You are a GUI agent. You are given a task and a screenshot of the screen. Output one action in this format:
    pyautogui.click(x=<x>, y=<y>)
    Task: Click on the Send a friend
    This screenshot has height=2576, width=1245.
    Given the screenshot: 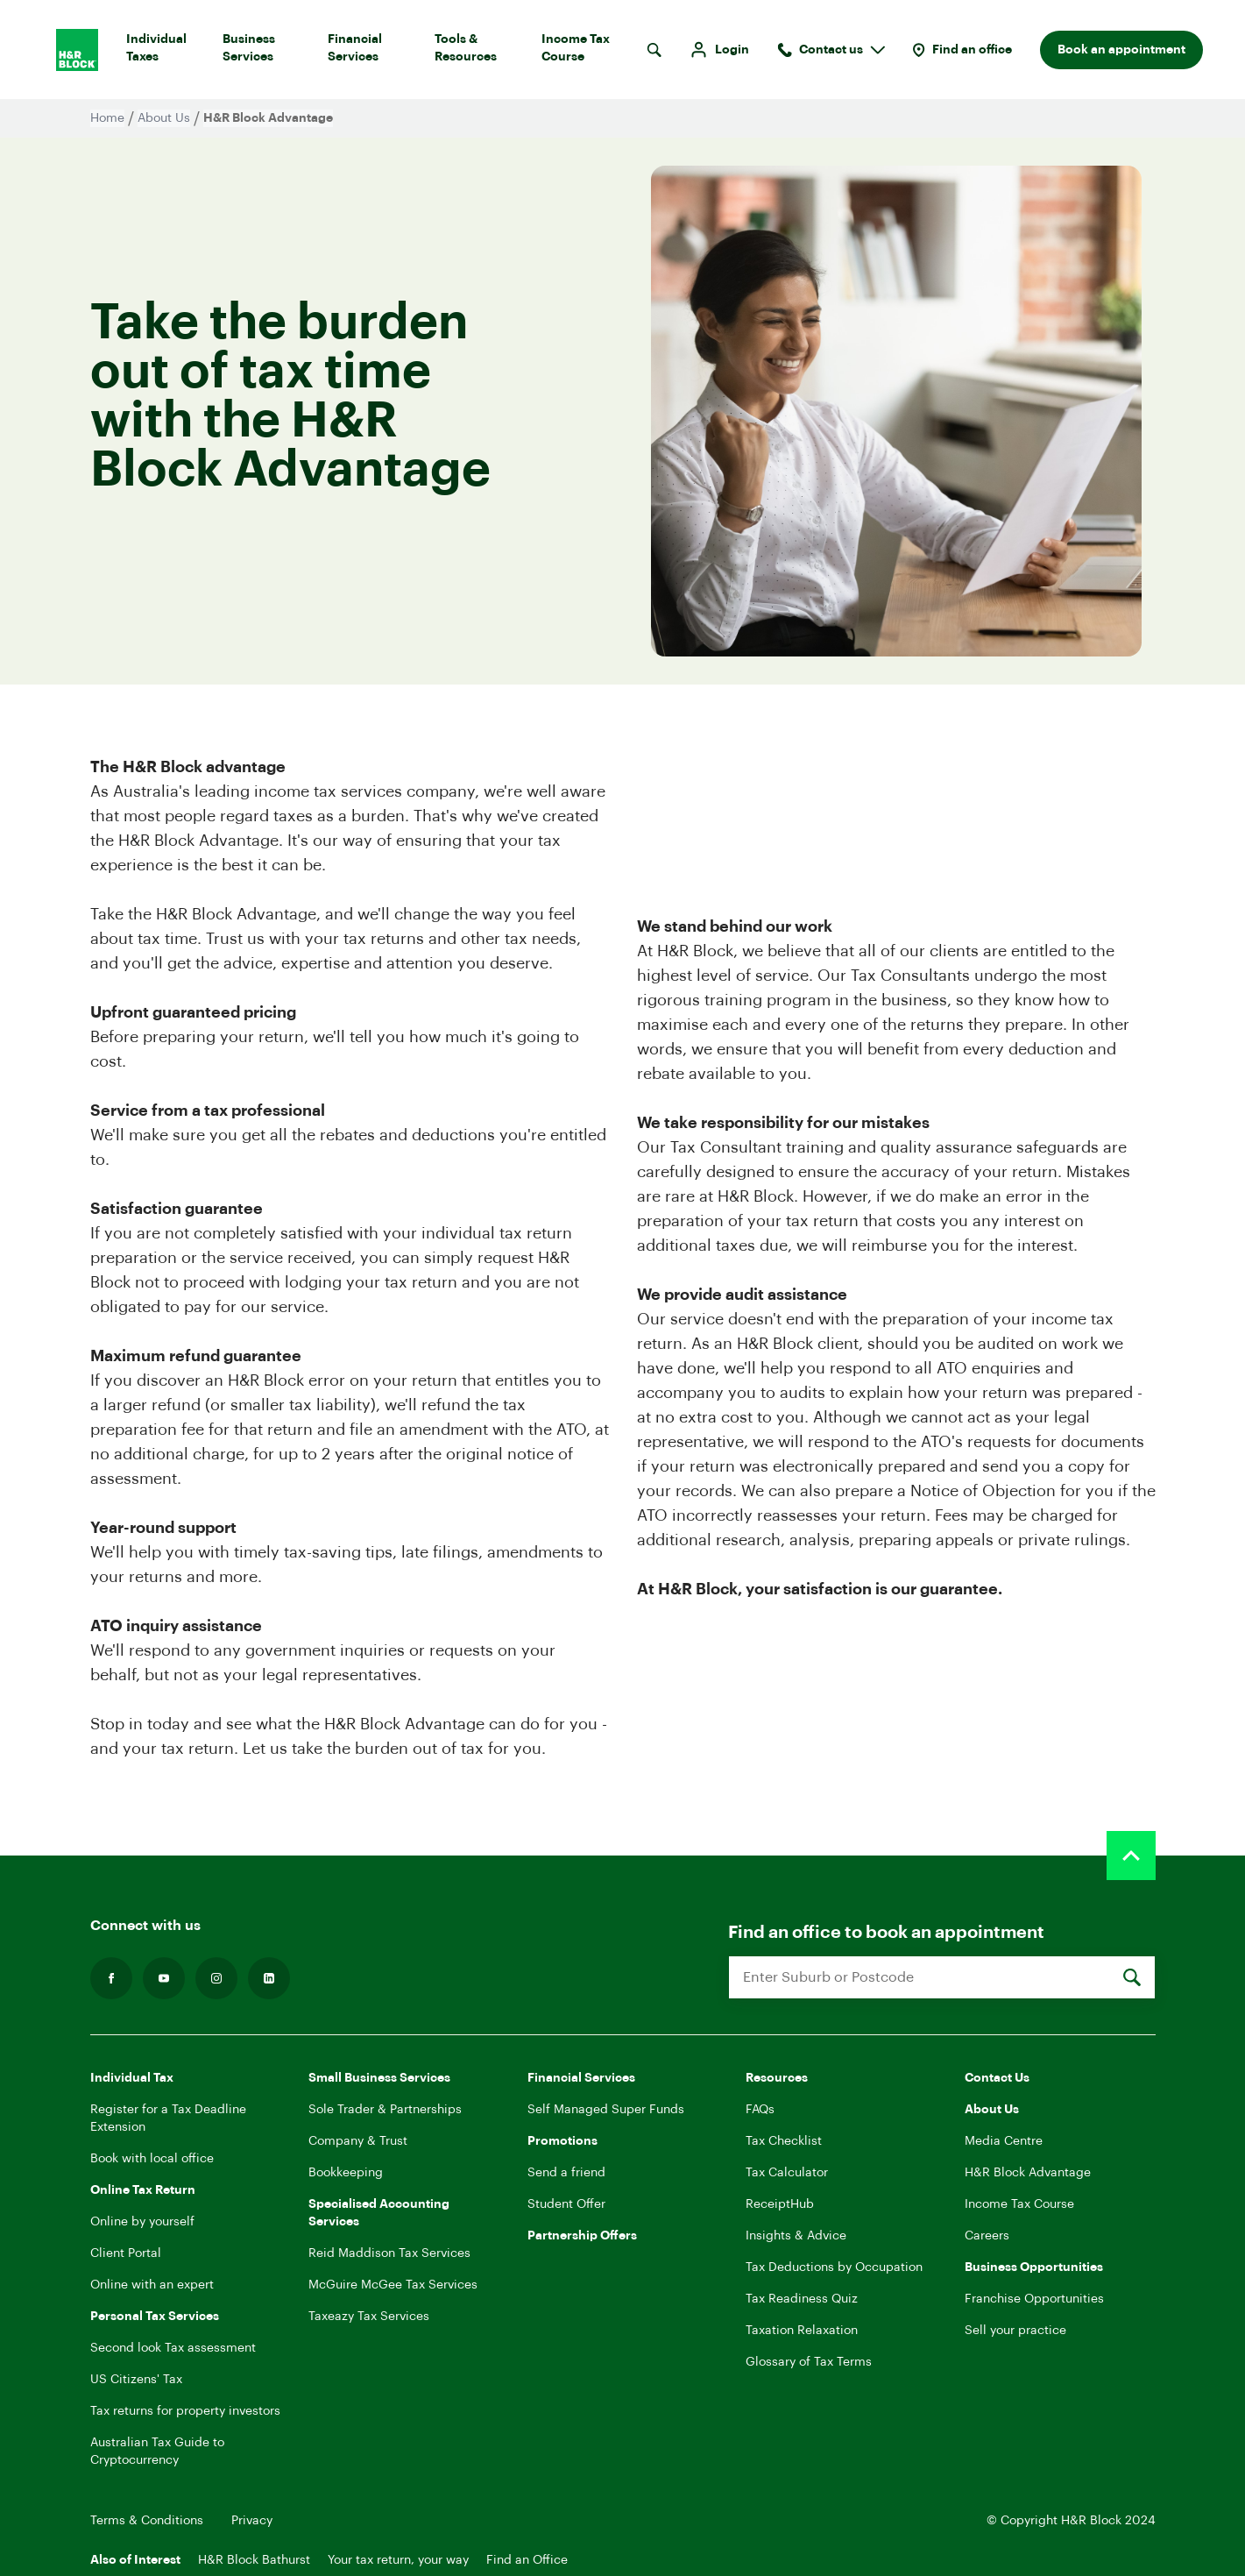 What is the action you would take?
    pyautogui.click(x=566, y=2173)
    